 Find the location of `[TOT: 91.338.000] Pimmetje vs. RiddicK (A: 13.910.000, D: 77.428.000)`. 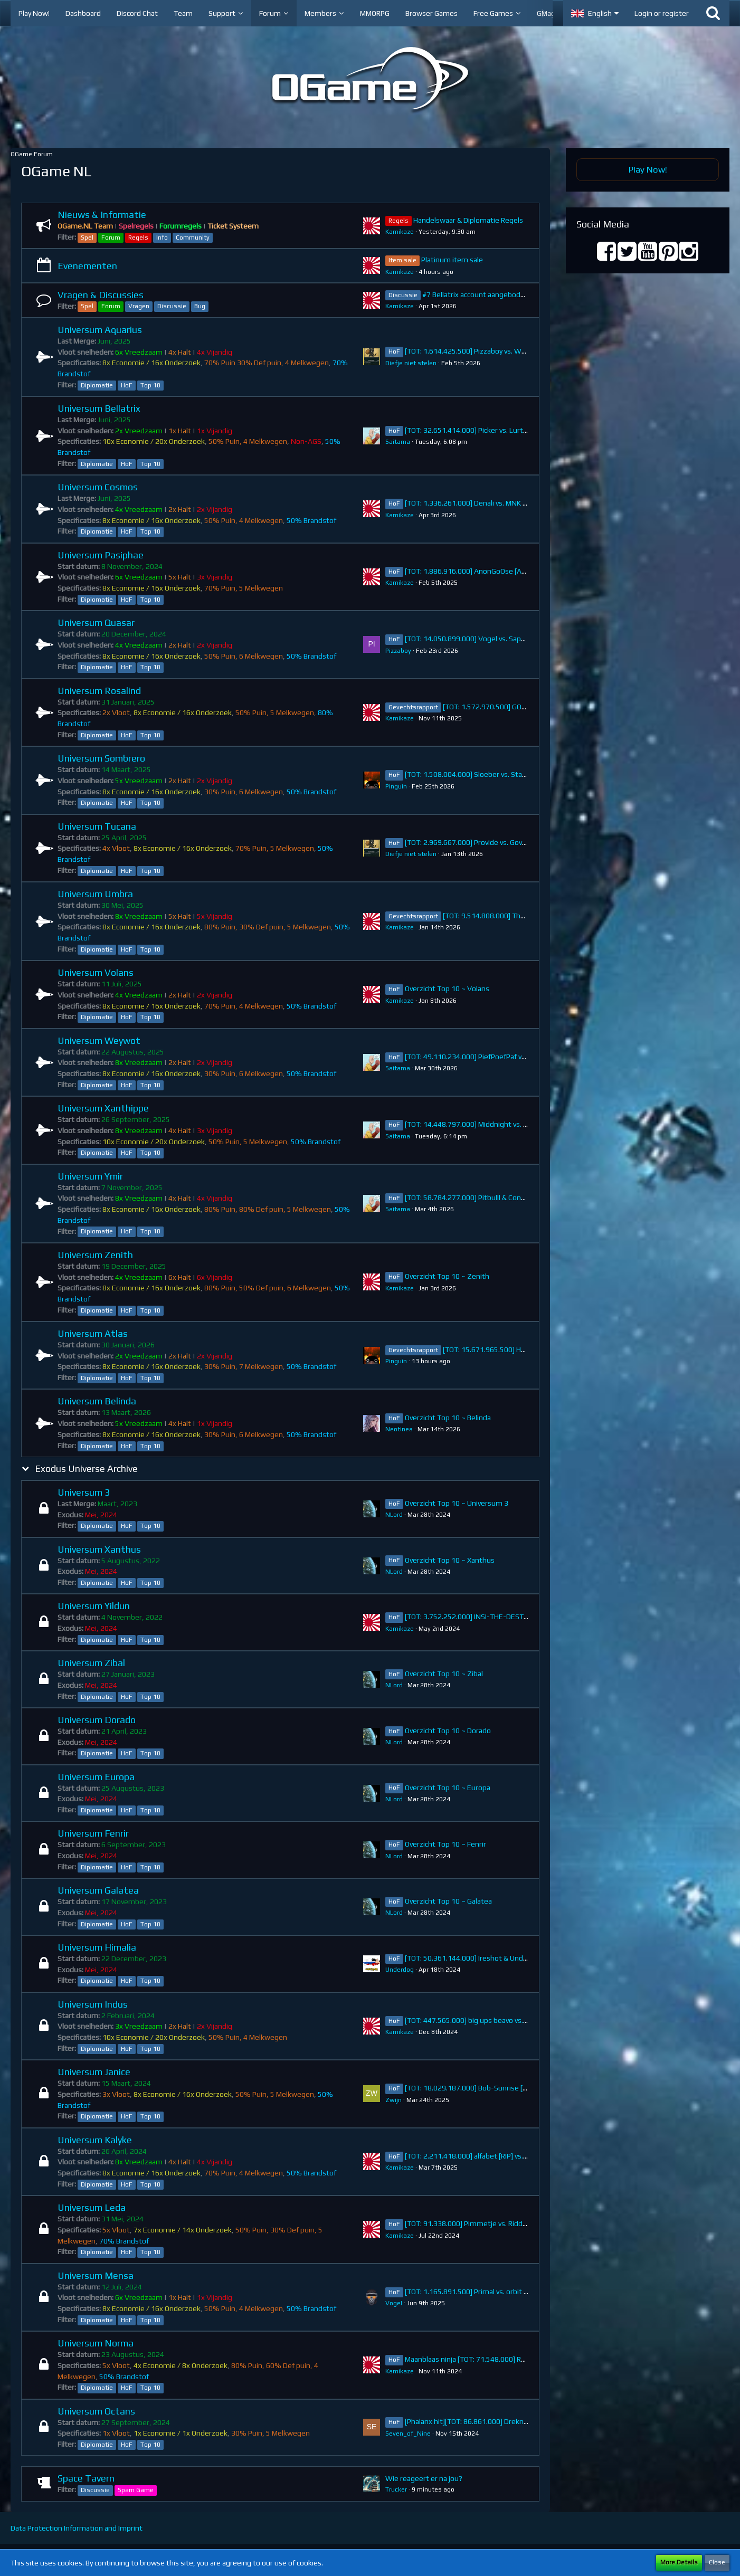

[TOT: 91.338.000] Pimmetje vs. RiddicK (A: 13.910.000, D: 77.428.000) is located at coordinates (518, 2223).